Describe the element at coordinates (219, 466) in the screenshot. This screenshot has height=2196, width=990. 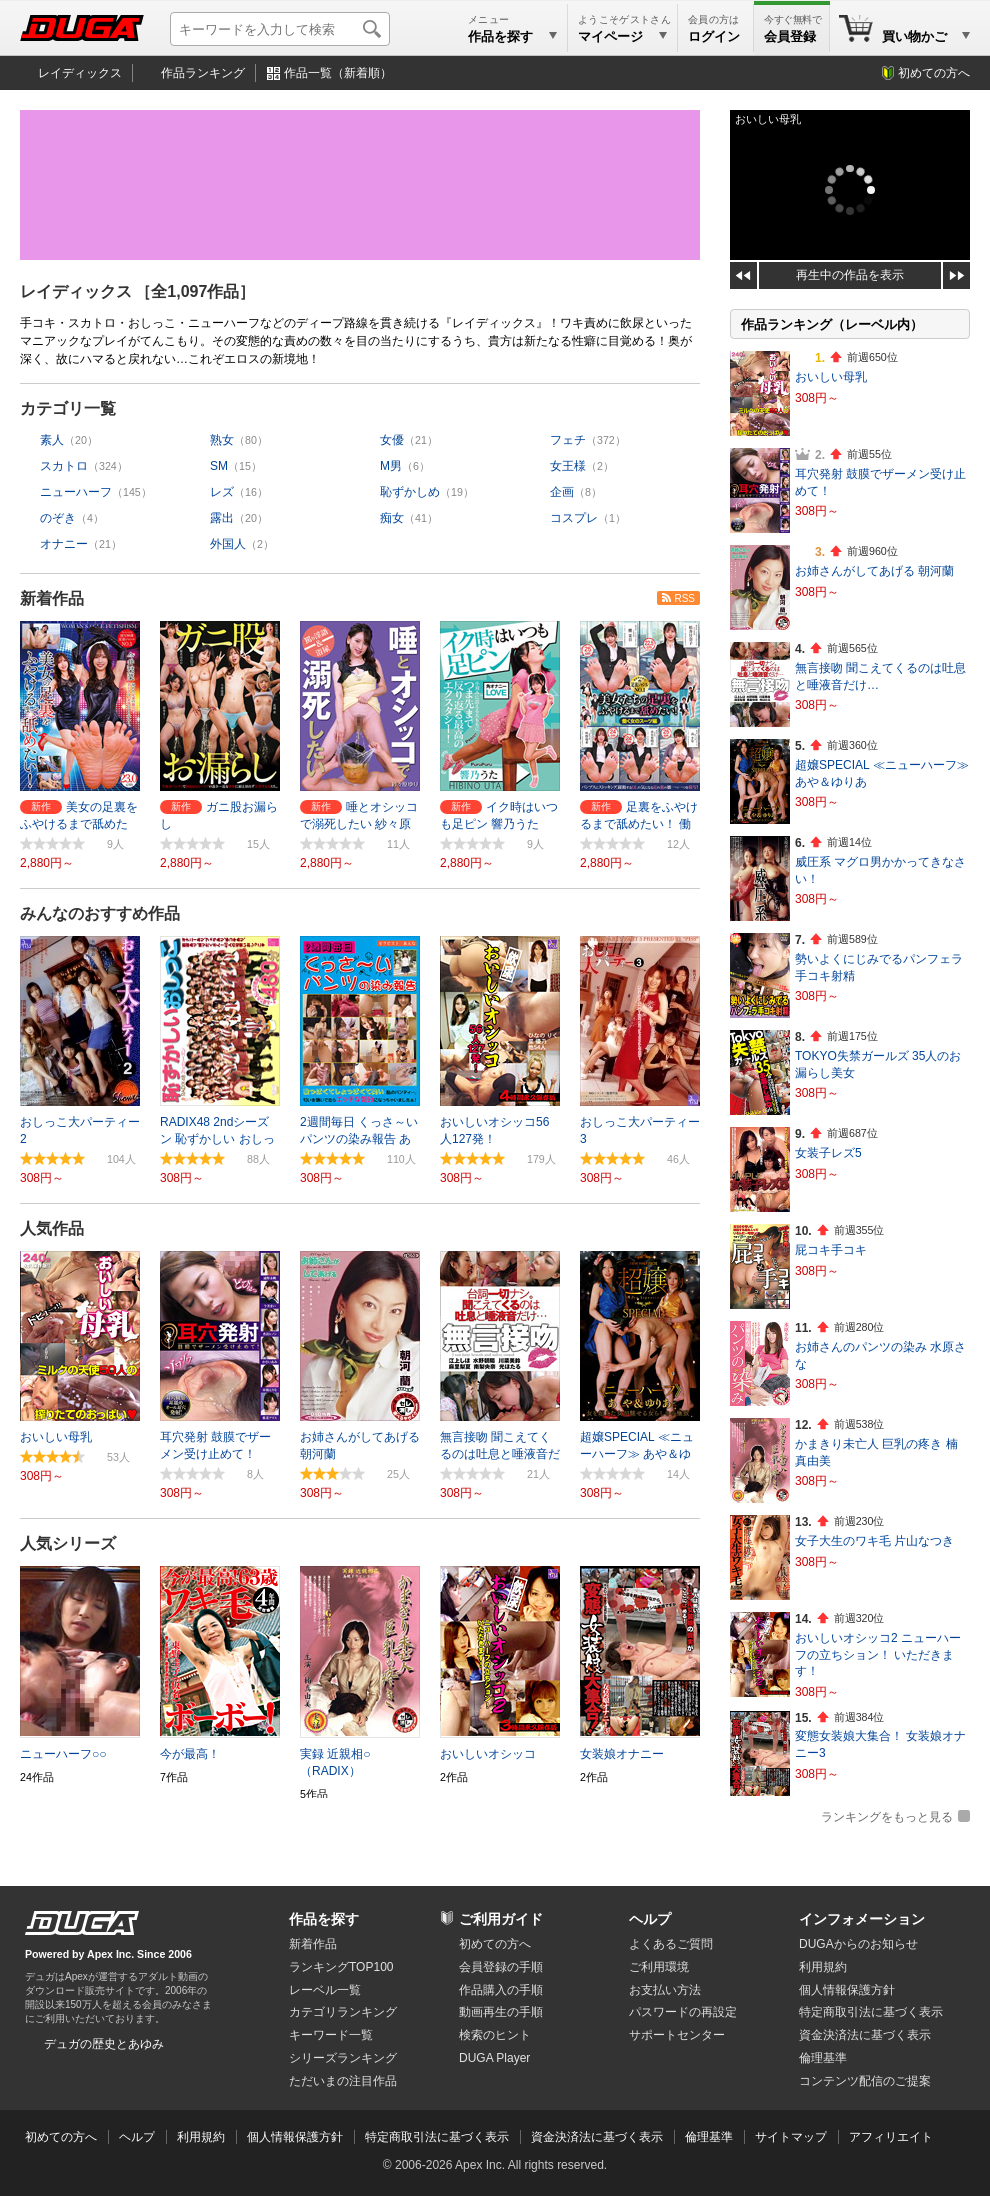
I see `SM` at that location.